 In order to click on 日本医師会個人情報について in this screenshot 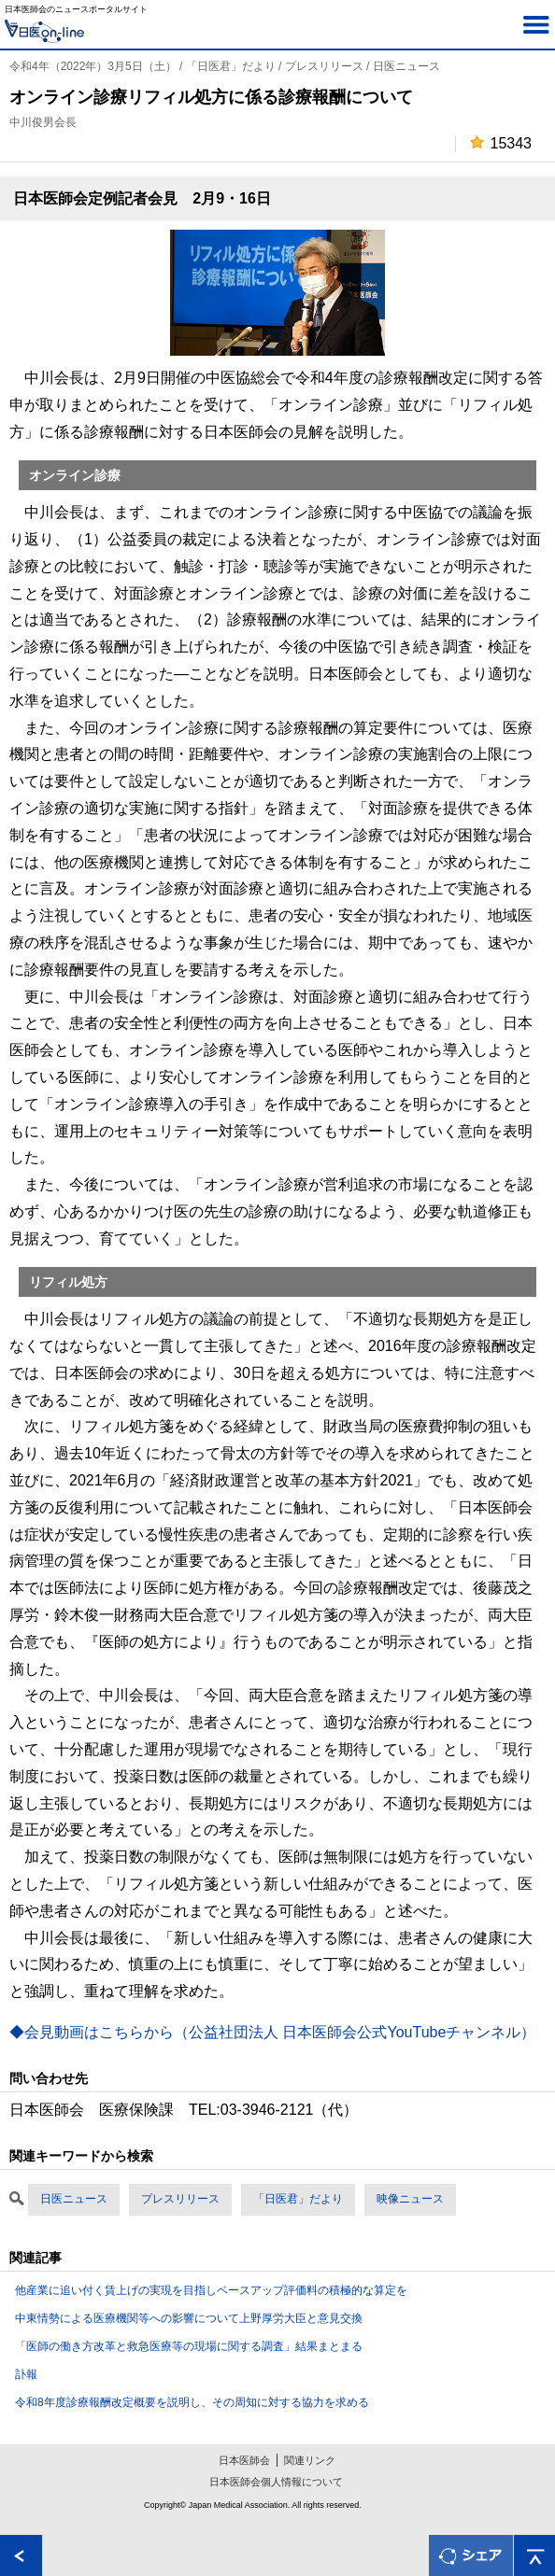, I will do `click(276, 2481)`.